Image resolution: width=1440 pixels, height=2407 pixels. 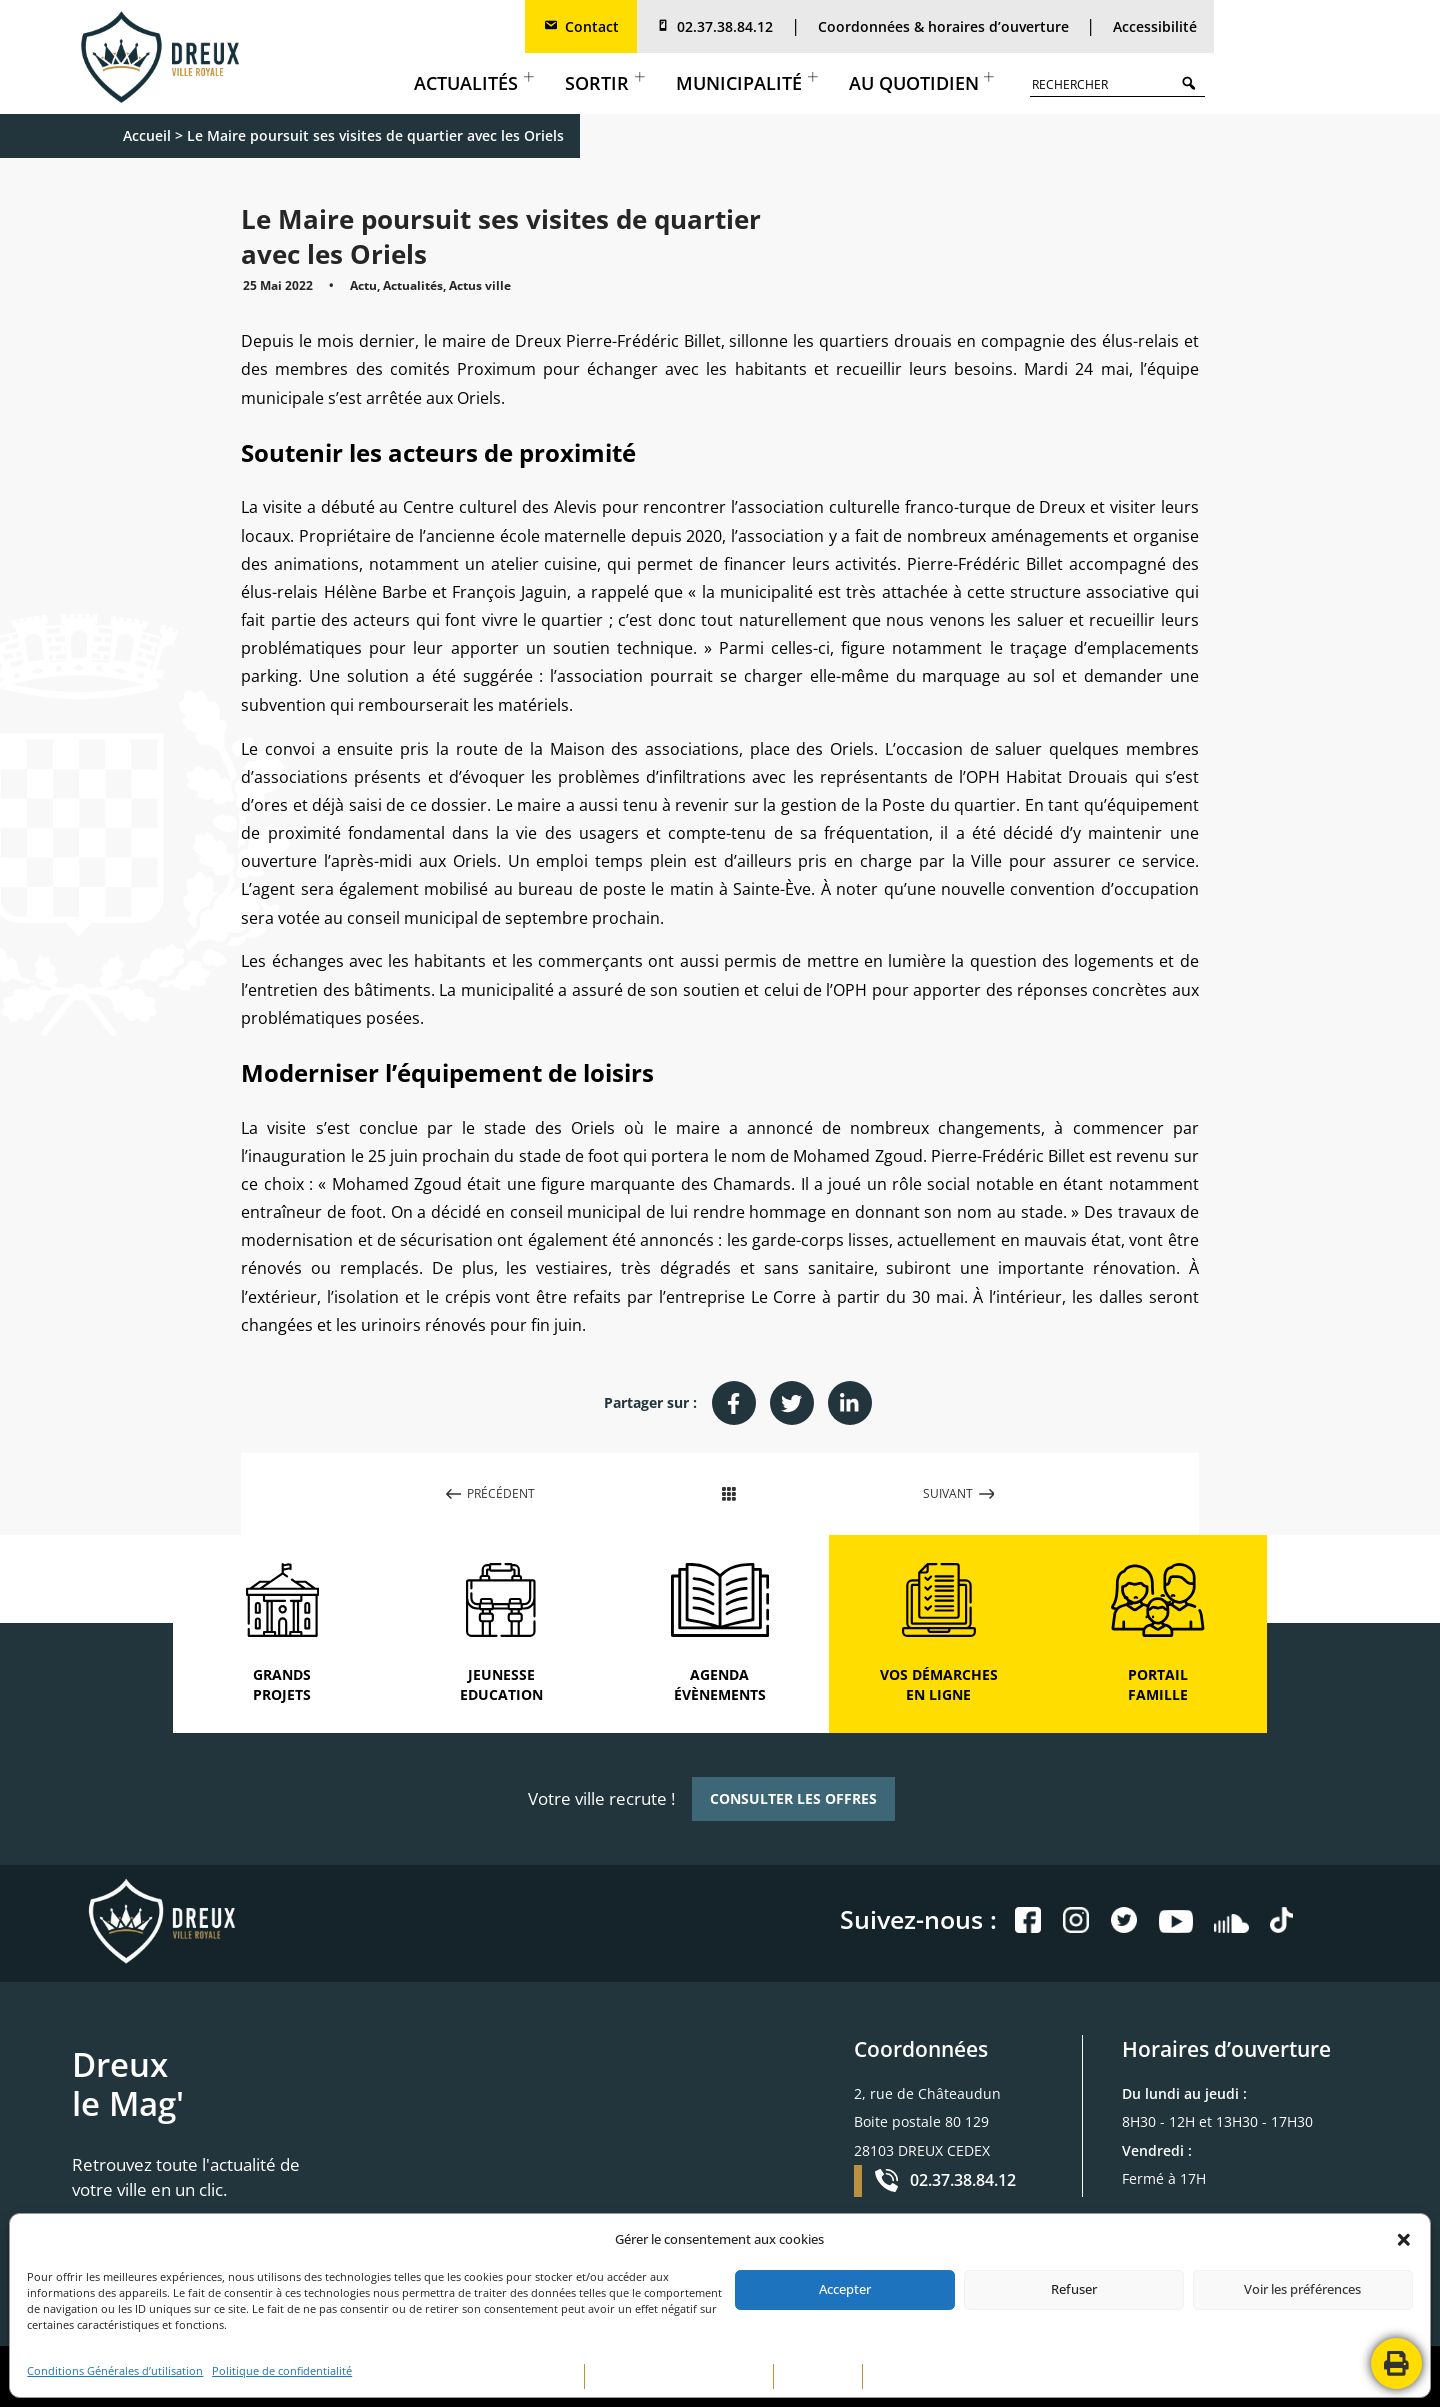 I want to click on Conditions Générales d’utilisation, so click(x=115, y=2371).